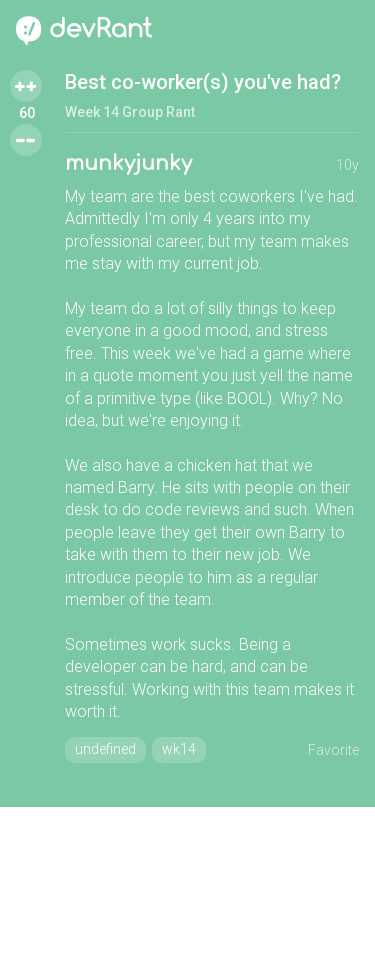  What do you see at coordinates (128, 163) in the screenshot?
I see `munkyjunky` at bounding box center [128, 163].